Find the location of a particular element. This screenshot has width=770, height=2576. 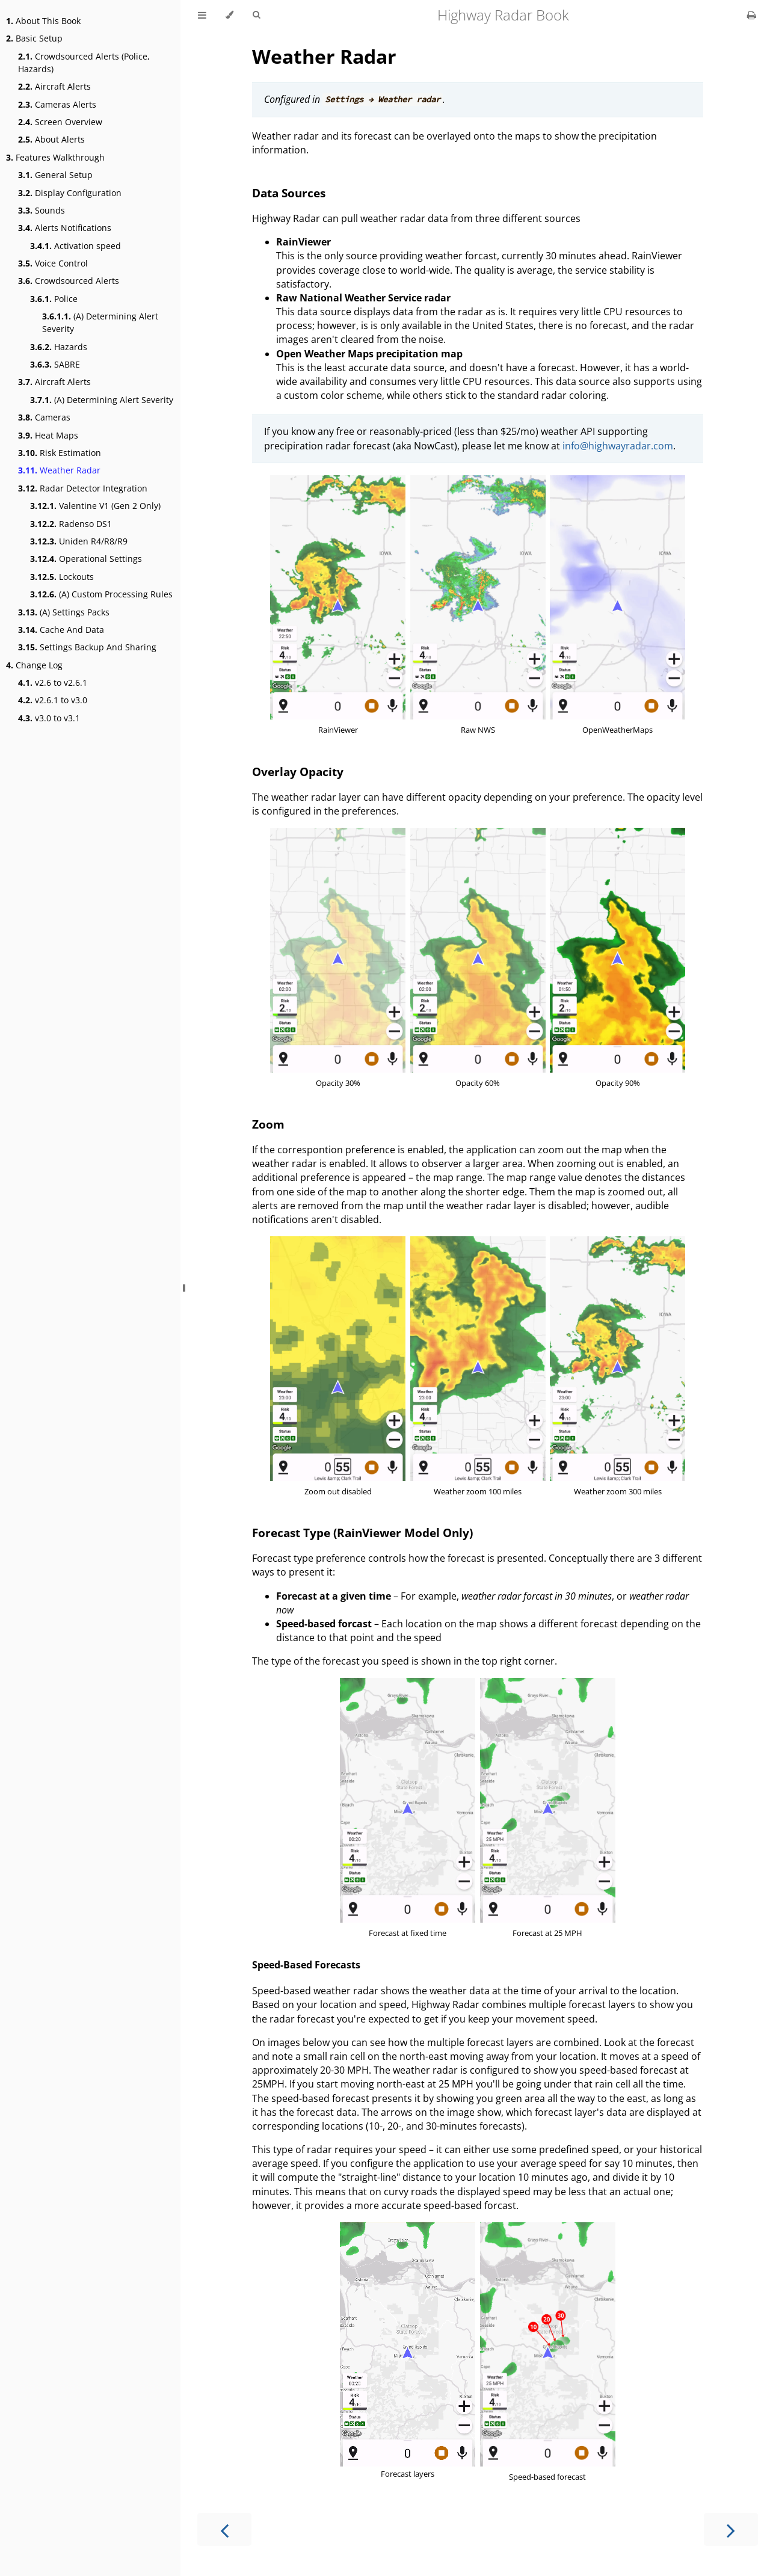

Data Sources is located at coordinates (288, 192).